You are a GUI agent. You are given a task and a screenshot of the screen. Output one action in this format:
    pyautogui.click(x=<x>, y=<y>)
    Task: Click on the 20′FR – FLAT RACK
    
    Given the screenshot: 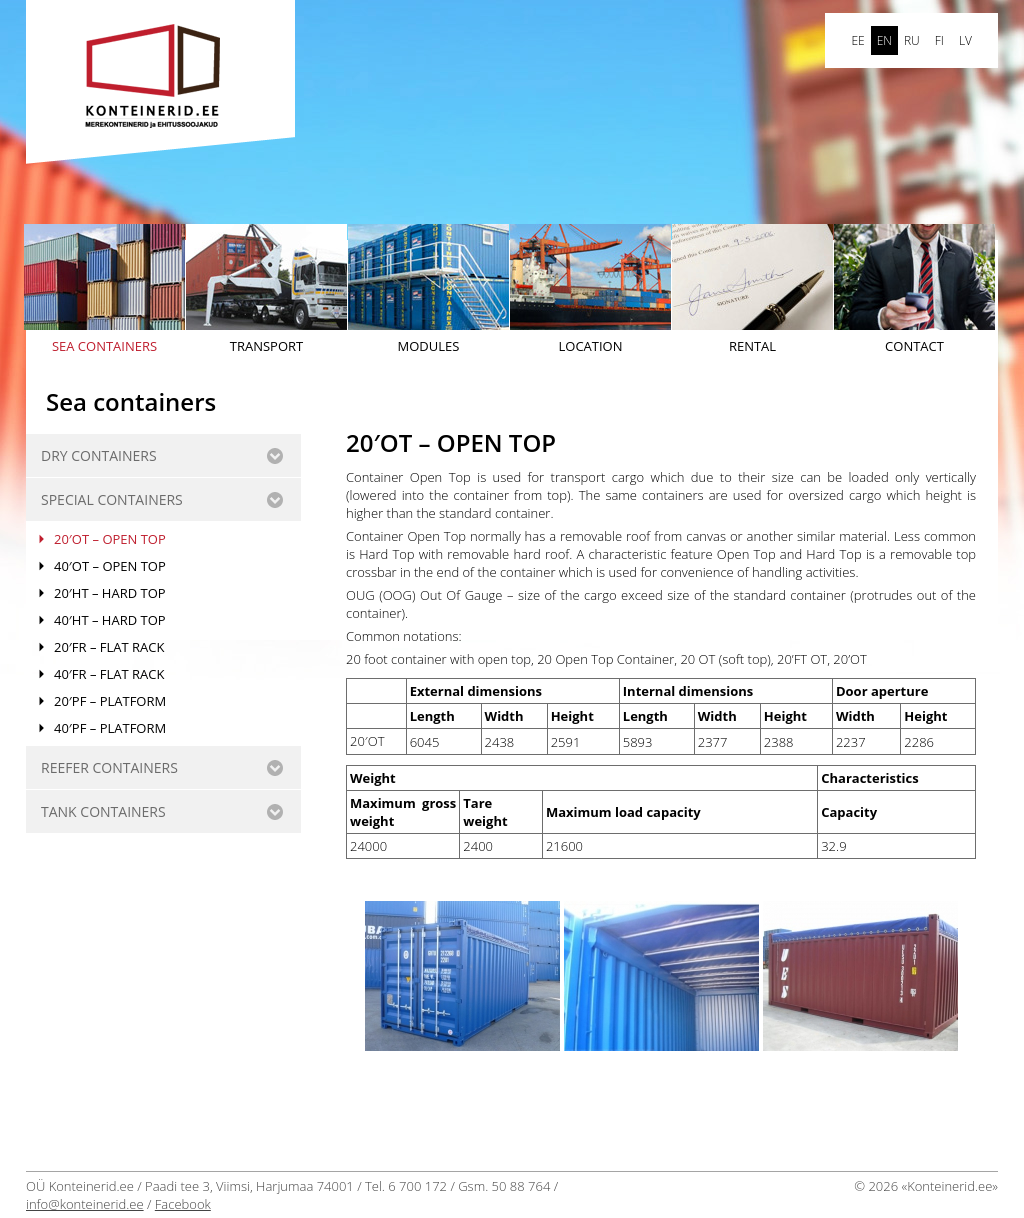 What is the action you would take?
    pyautogui.click(x=109, y=647)
    